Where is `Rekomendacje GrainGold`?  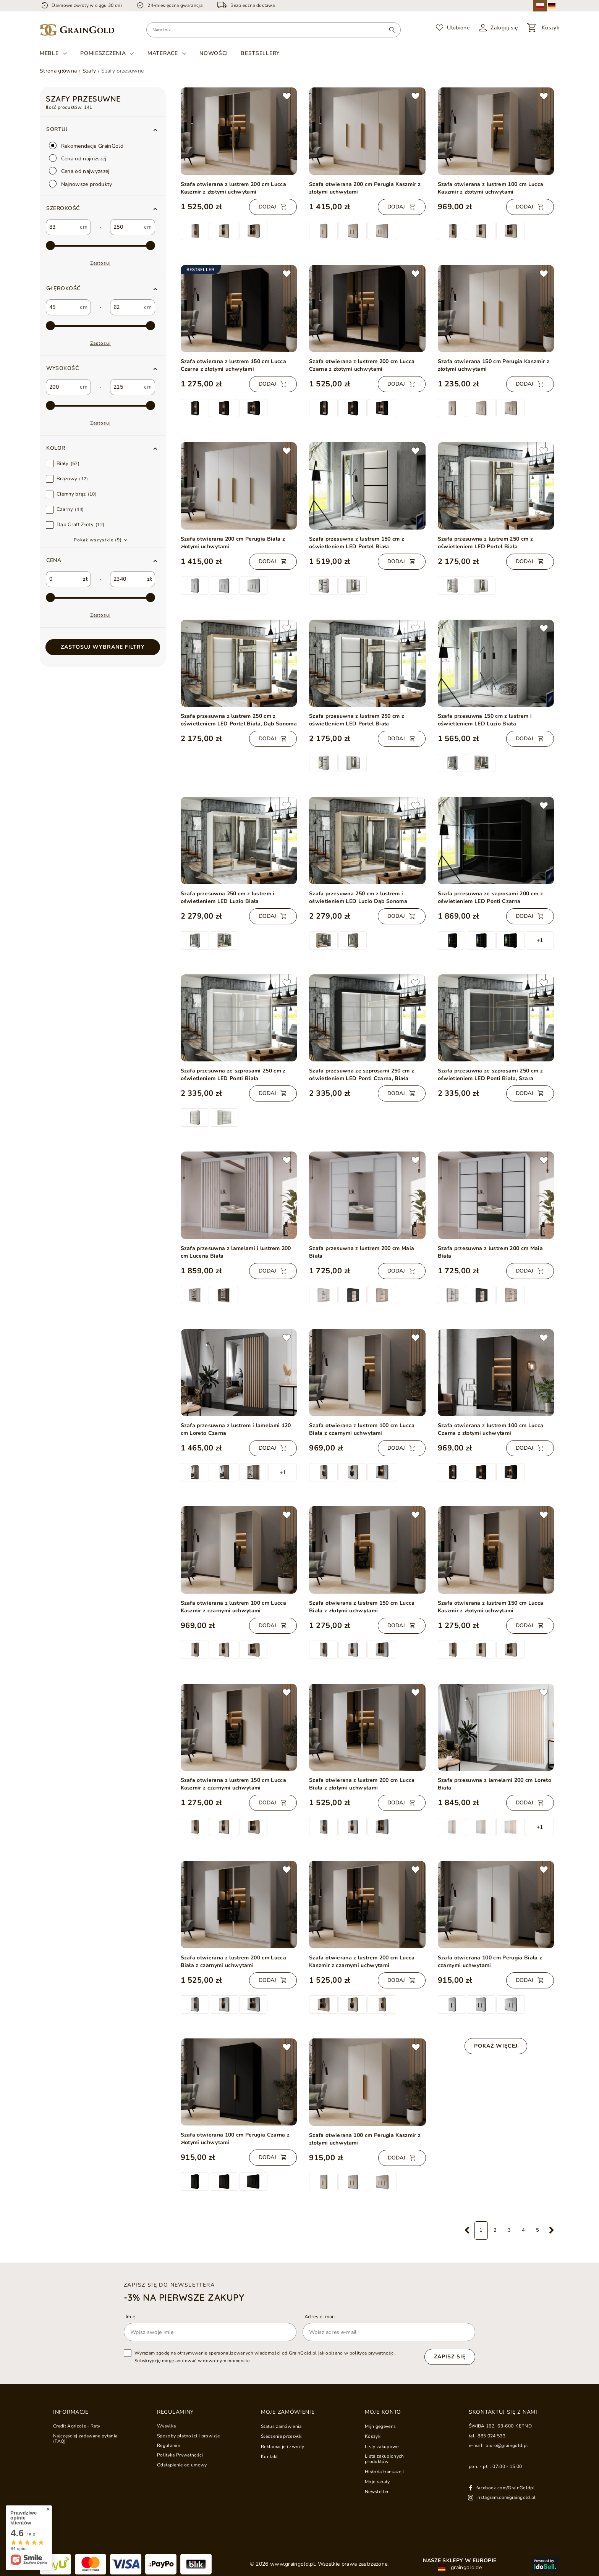 Rekomendacje GrainGold is located at coordinates (86, 146).